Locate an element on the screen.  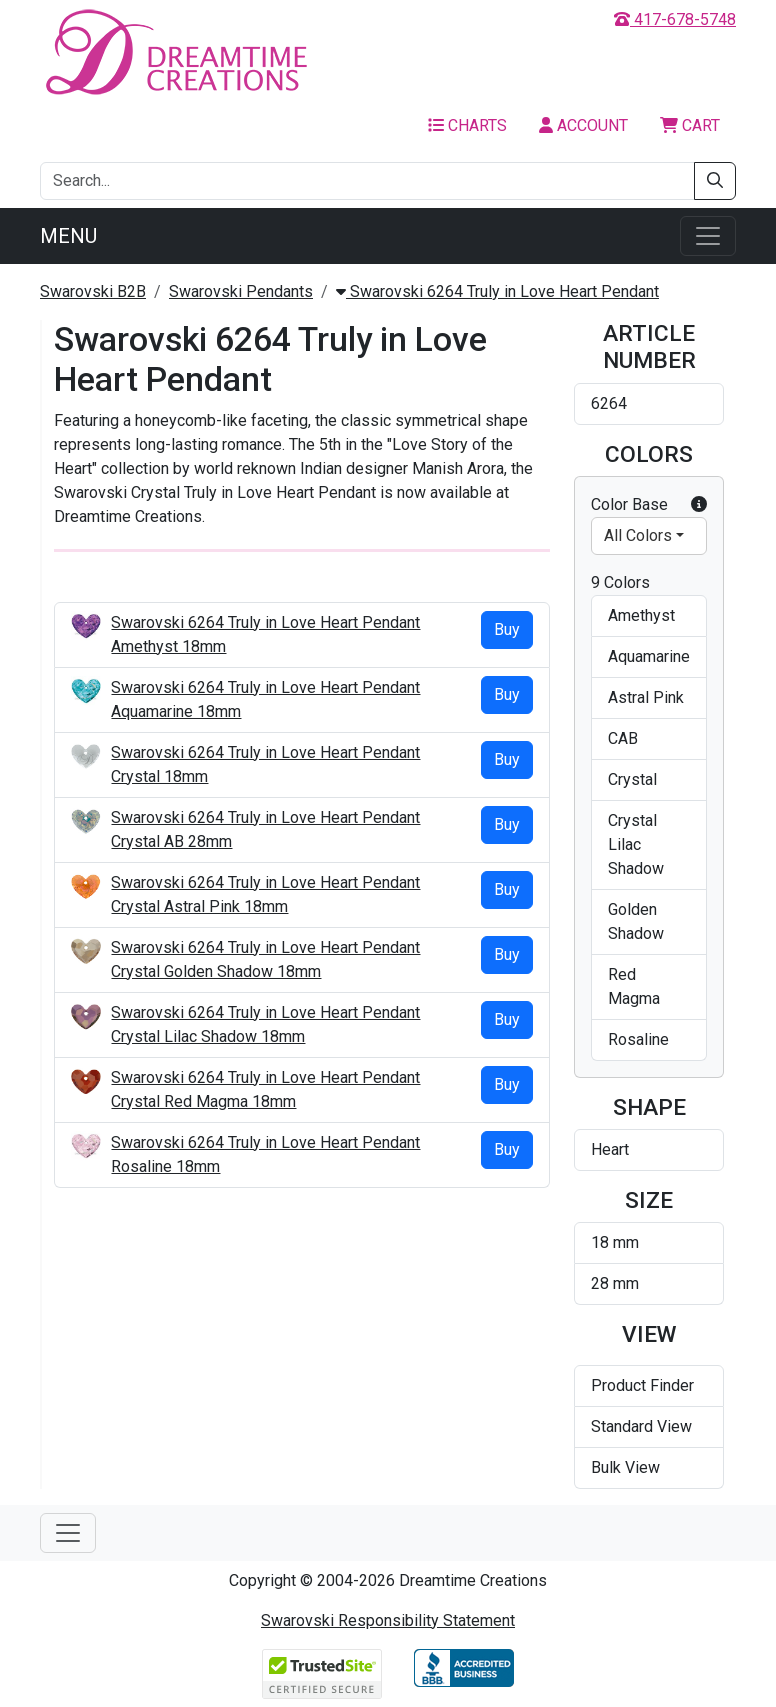
Cart is located at coordinates (690, 125).